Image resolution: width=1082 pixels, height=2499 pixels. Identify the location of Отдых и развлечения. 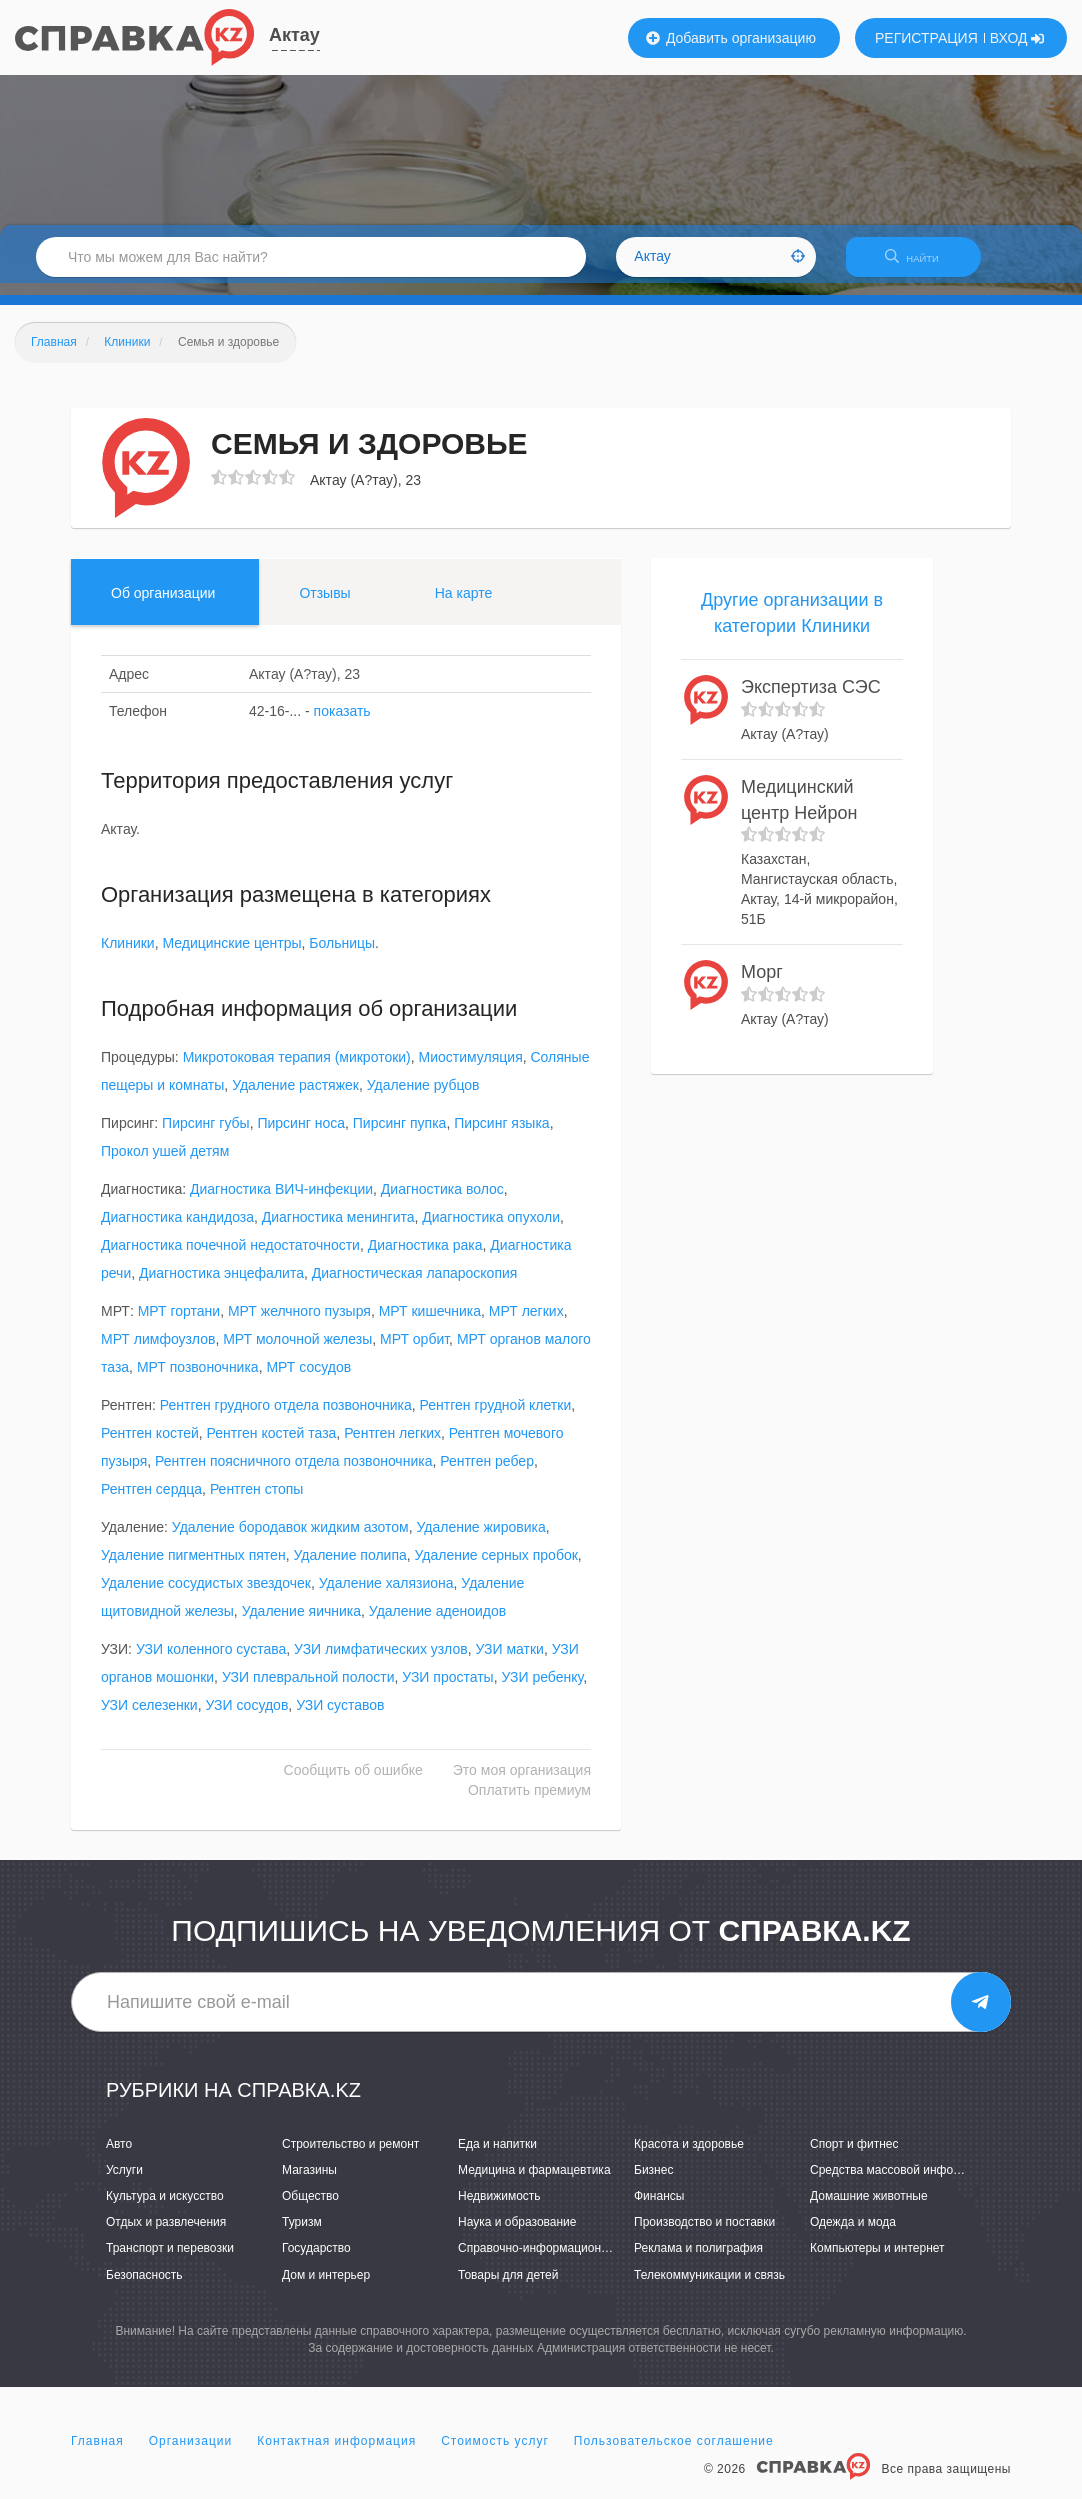
(166, 2235).